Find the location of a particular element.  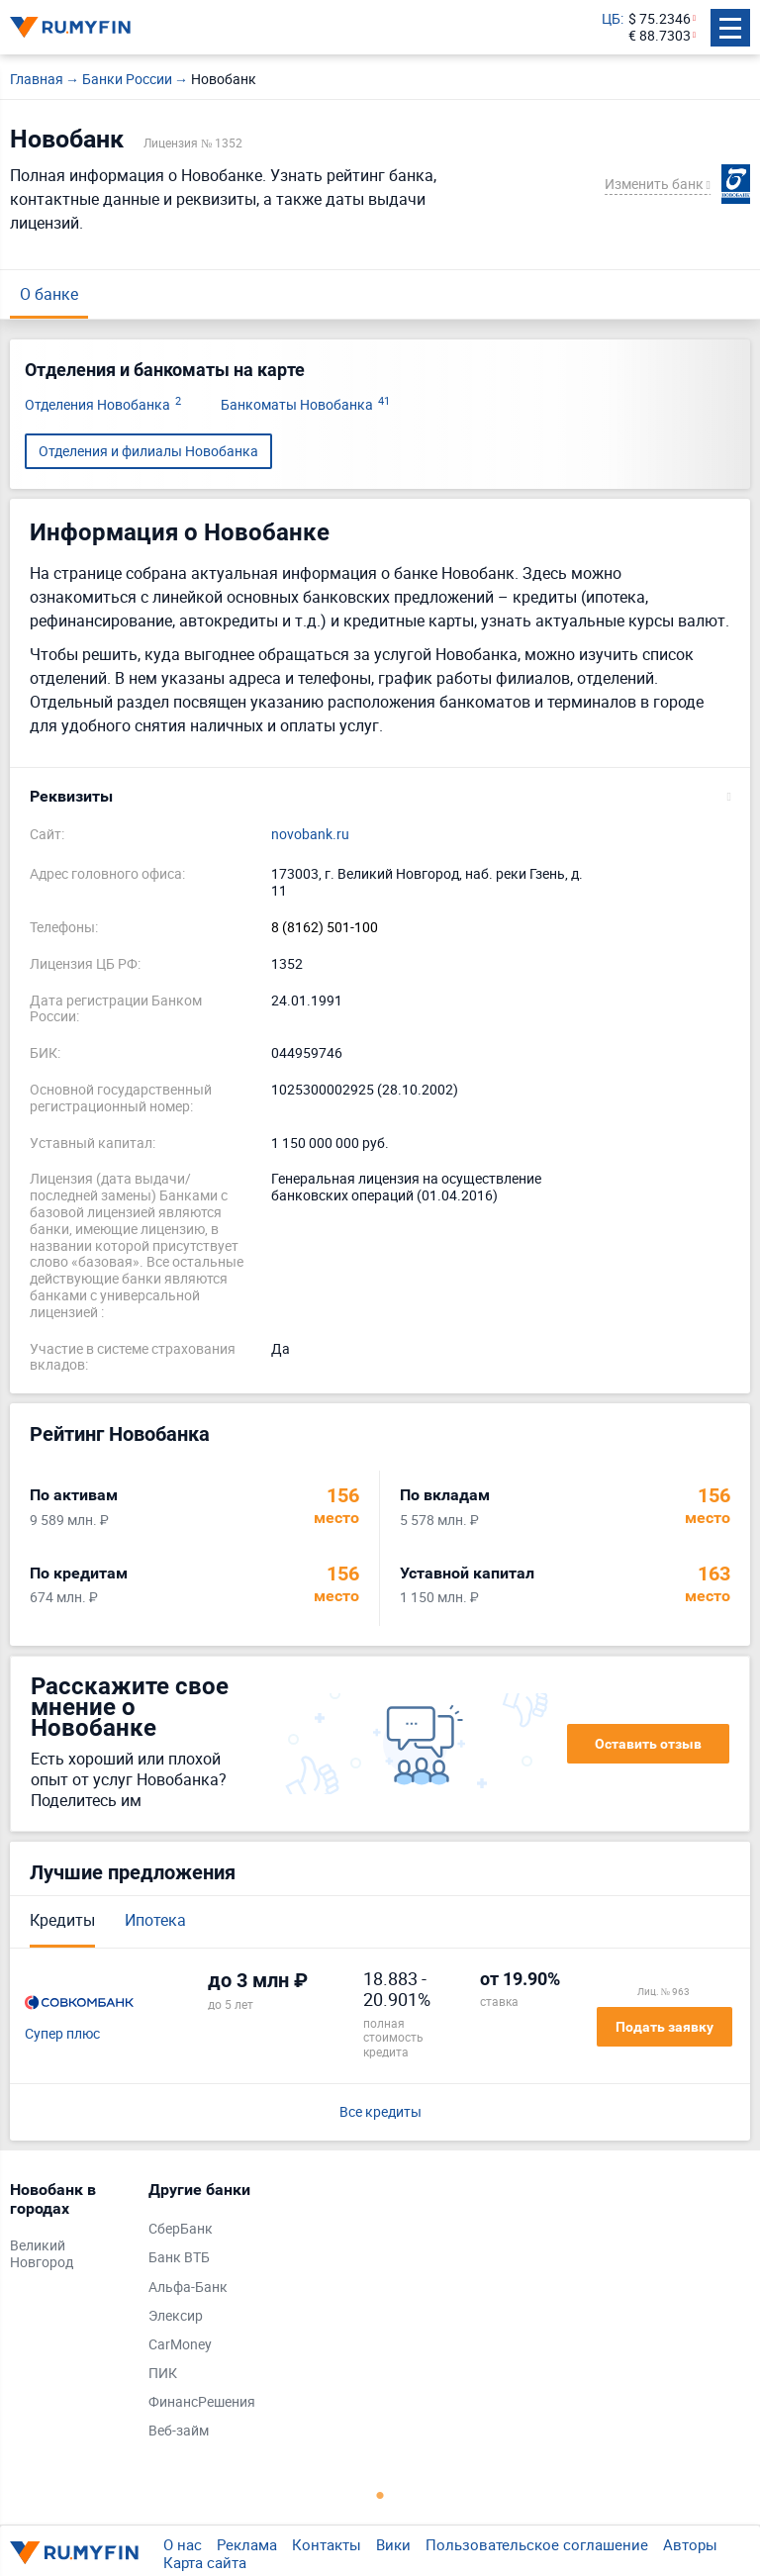

Веб-займ is located at coordinates (178, 2431).